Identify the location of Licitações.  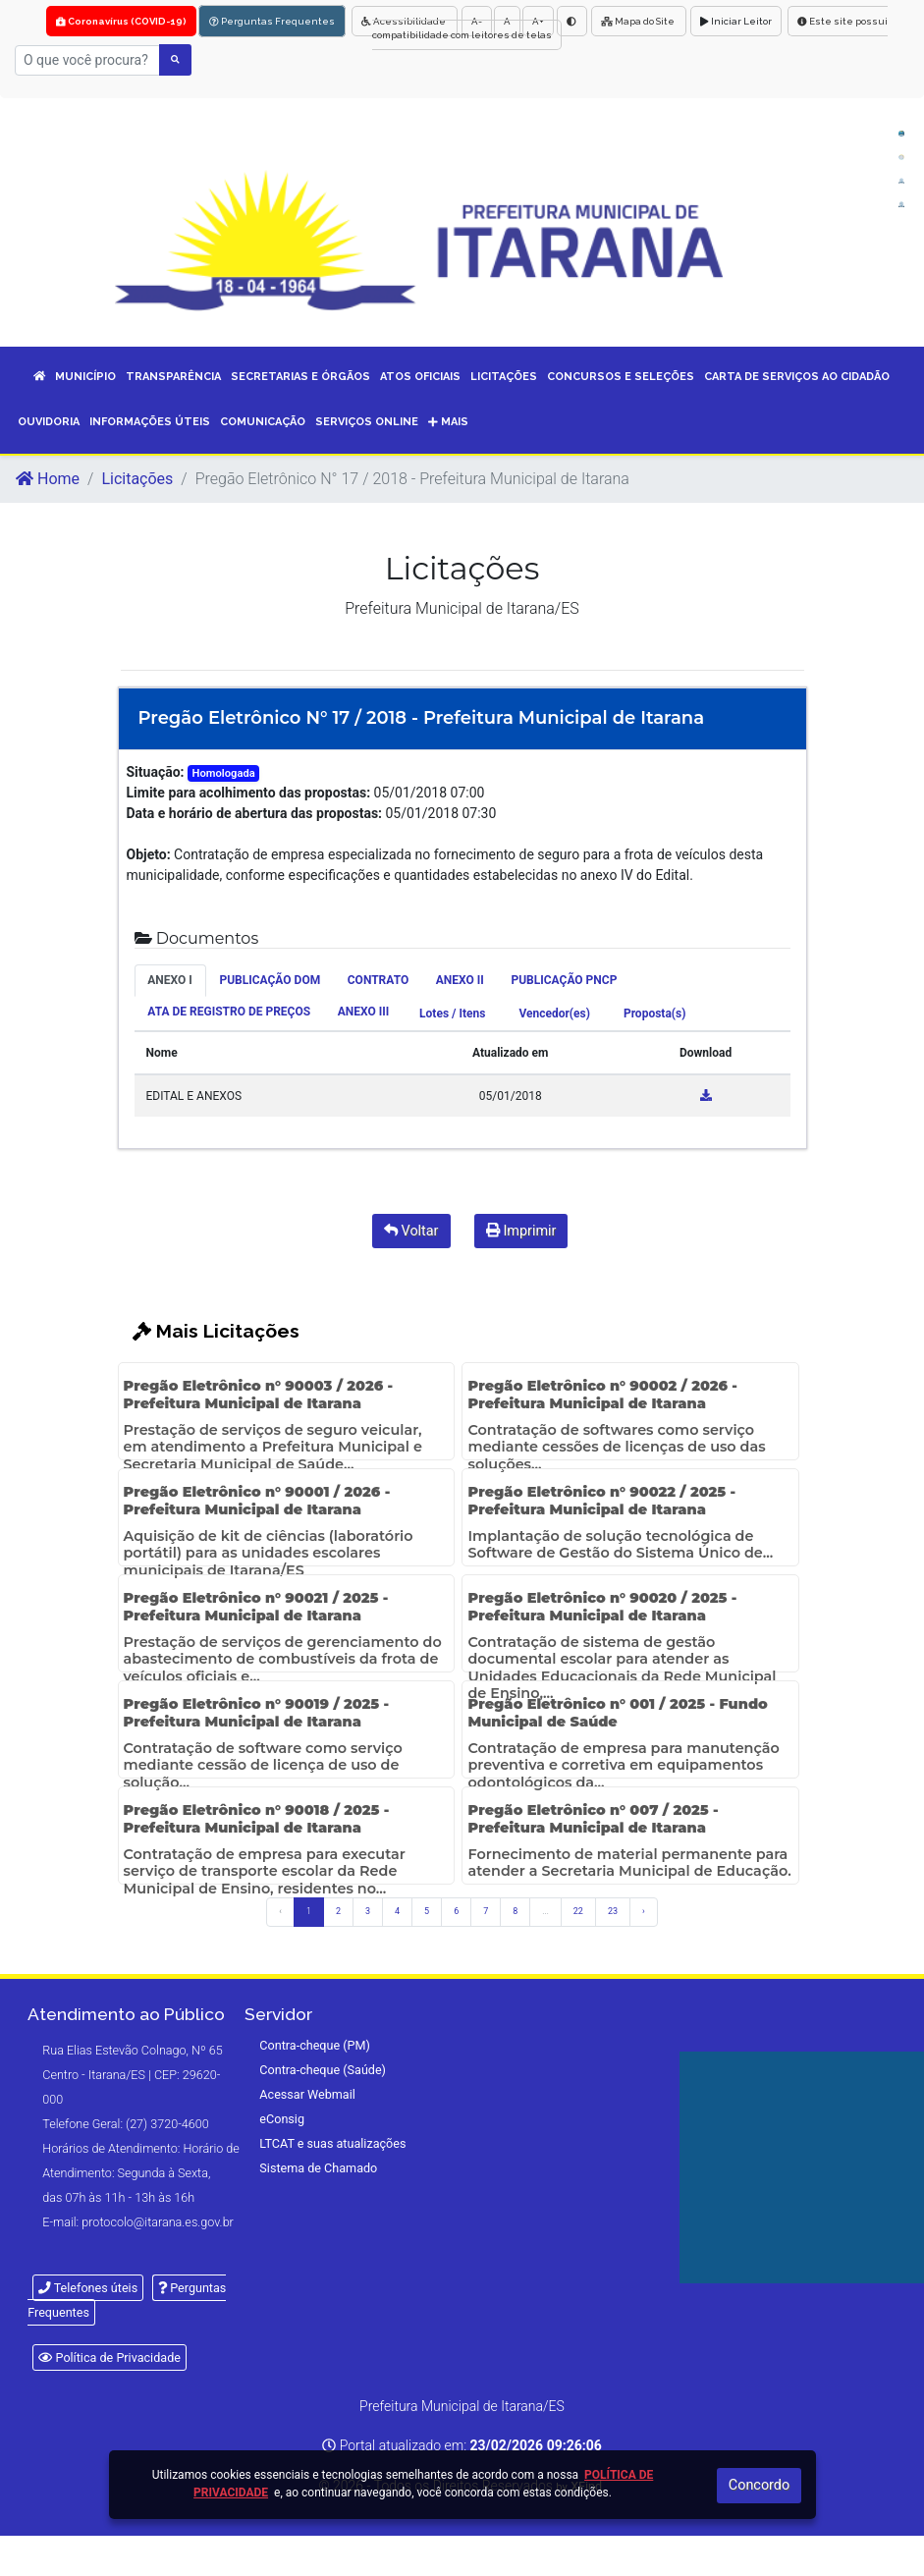
(137, 478).